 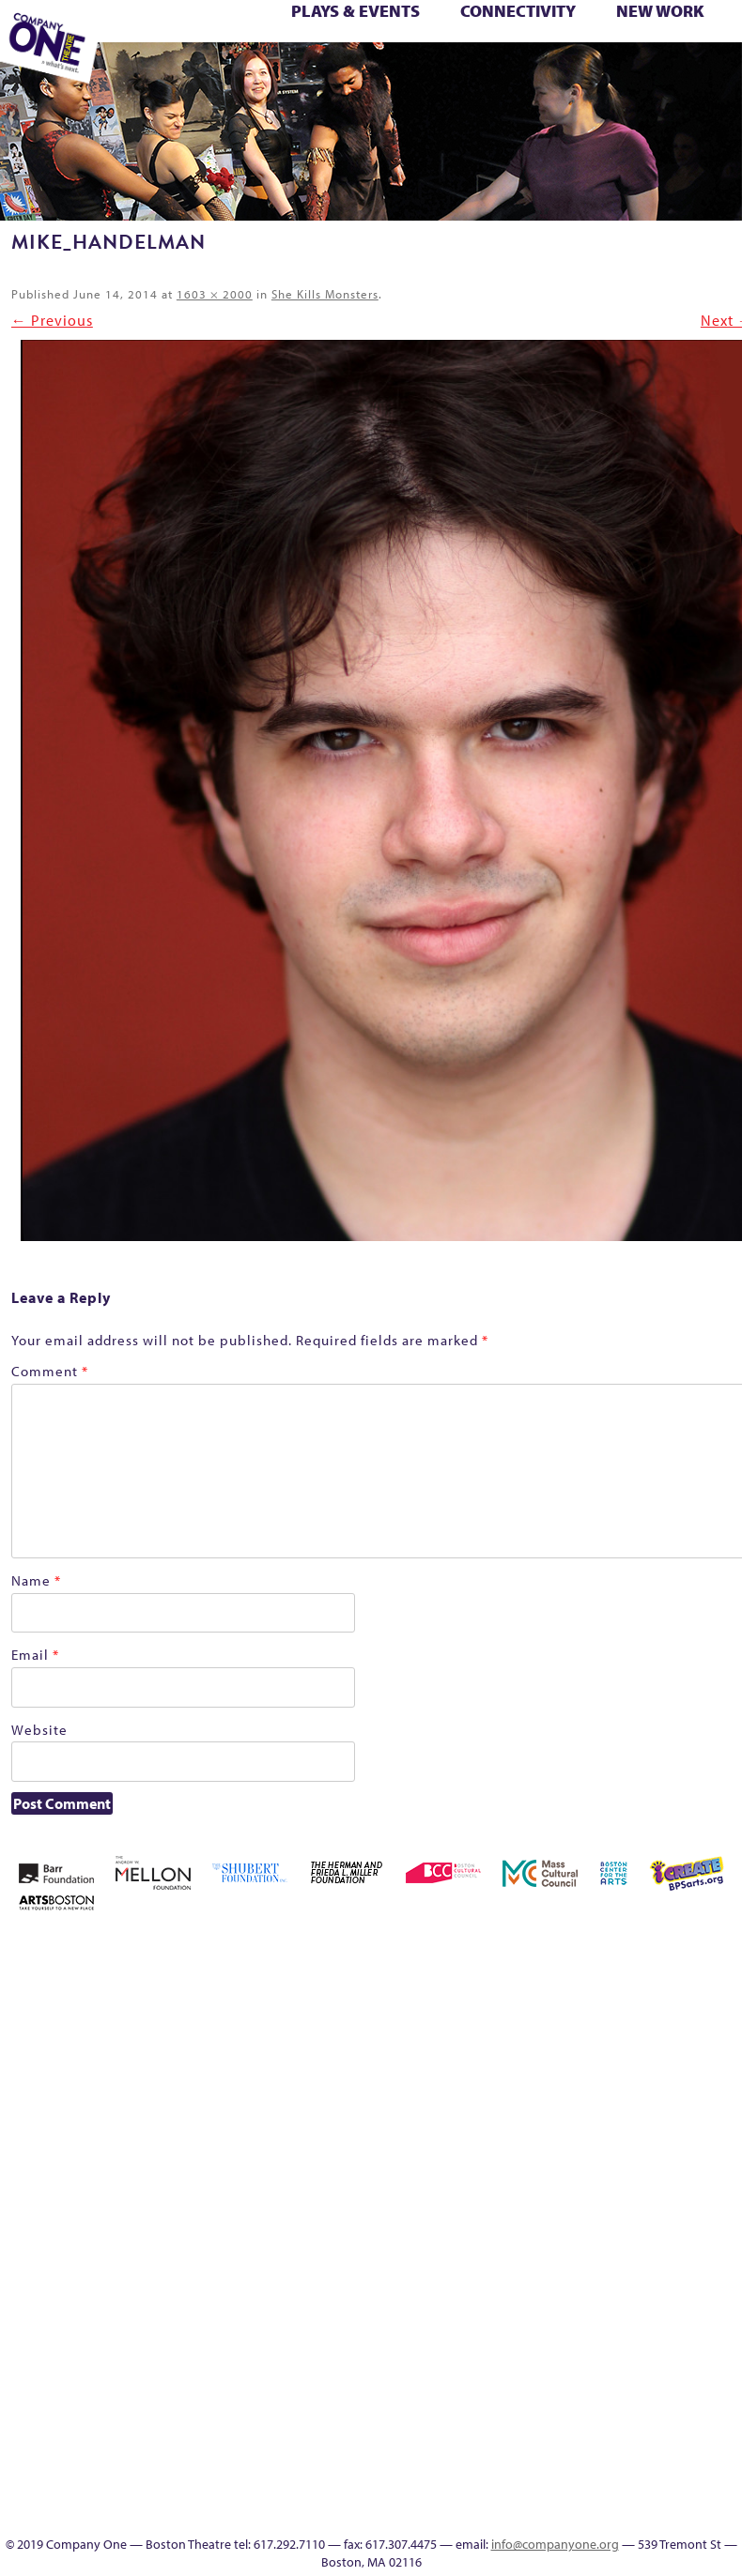 What do you see at coordinates (522, 2491) in the screenshot?
I see `In The Intersection` at bounding box center [522, 2491].